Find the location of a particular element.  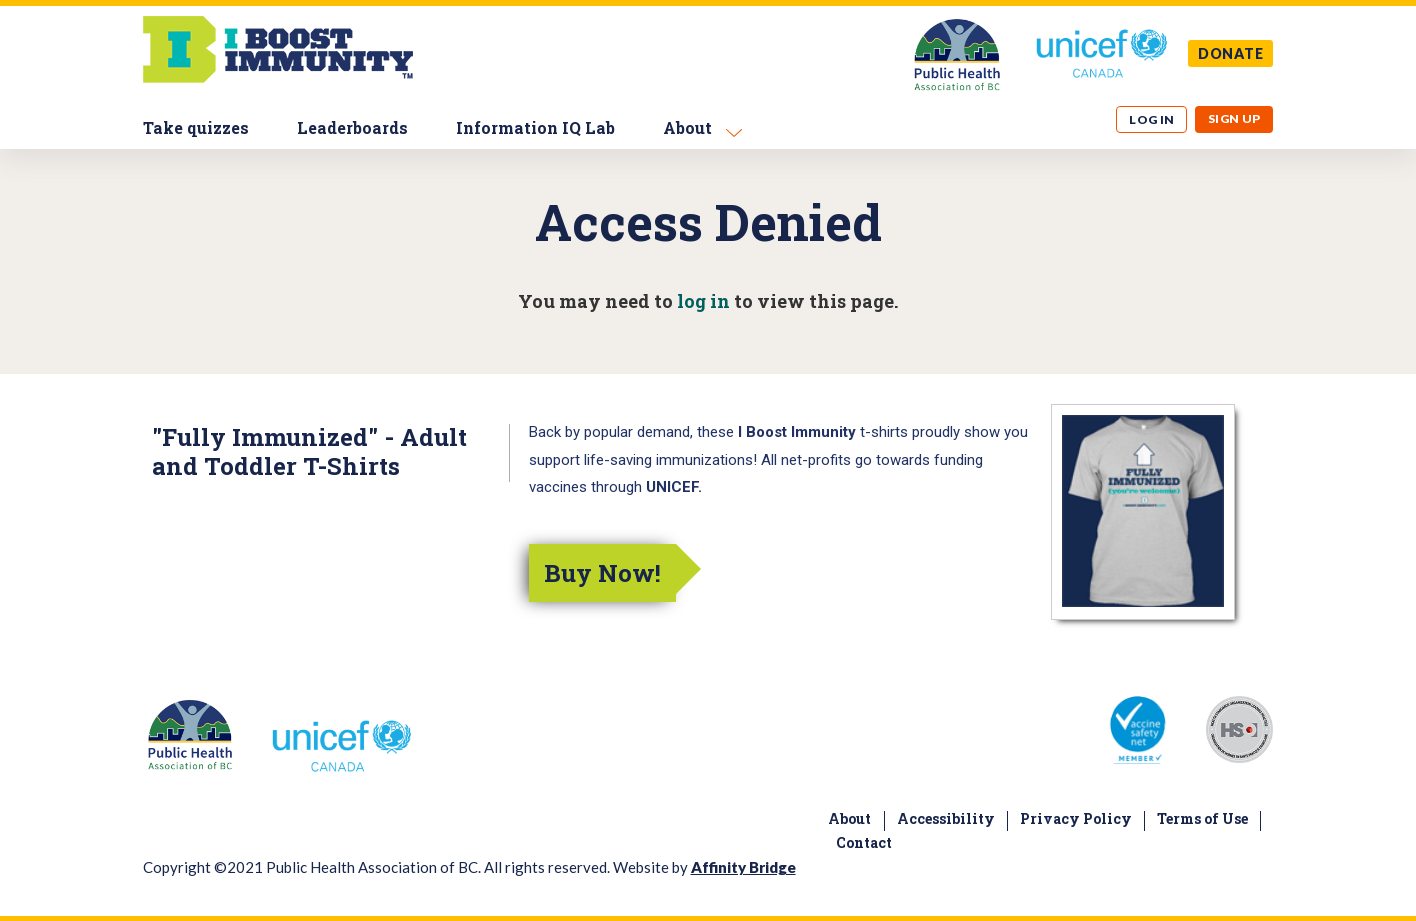

DONATE is located at coordinates (1231, 53).